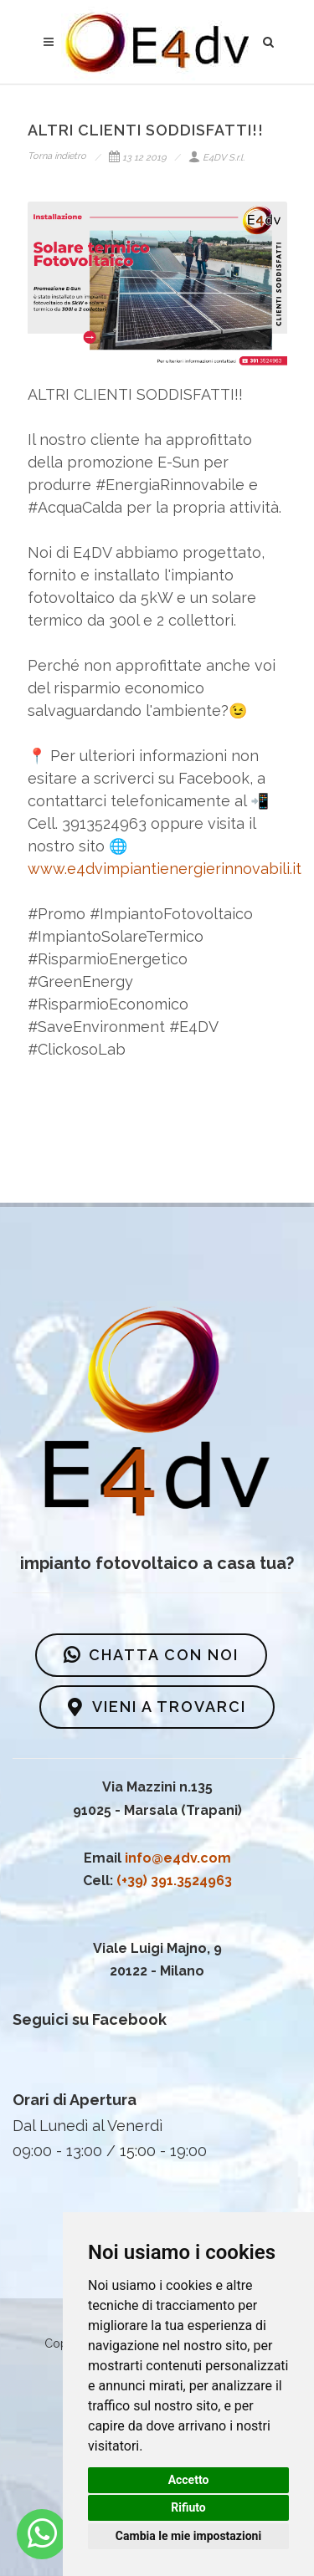  Describe the element at coordinates (178, 1858) in the screenshot. I see `info@e4dv.com` at that location.